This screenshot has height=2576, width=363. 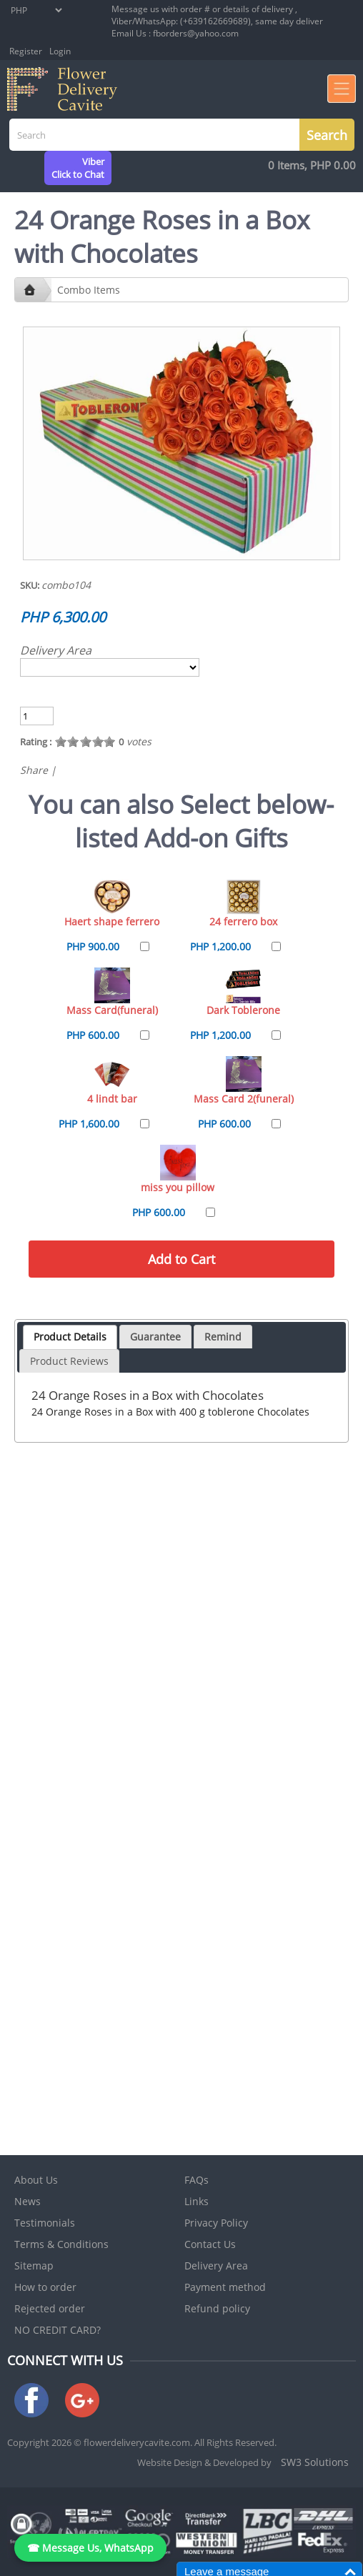 What do you see at coordinates (25, 51) in the screenshot?
I see `Register` at bounding box center [25, 51].